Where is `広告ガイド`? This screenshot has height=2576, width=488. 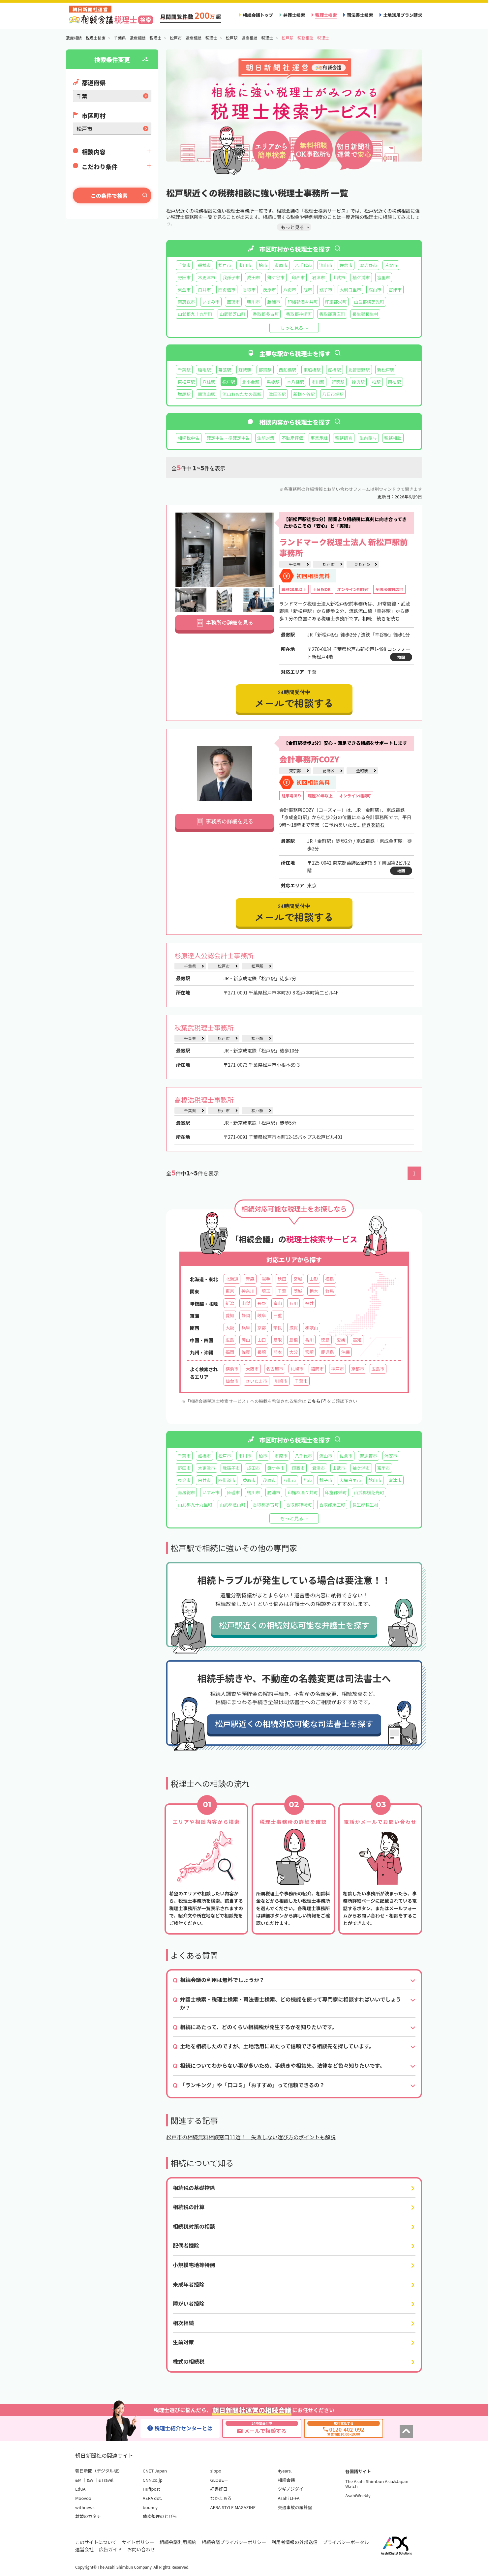
広告ガイド is located at coordinates (110, 2549).